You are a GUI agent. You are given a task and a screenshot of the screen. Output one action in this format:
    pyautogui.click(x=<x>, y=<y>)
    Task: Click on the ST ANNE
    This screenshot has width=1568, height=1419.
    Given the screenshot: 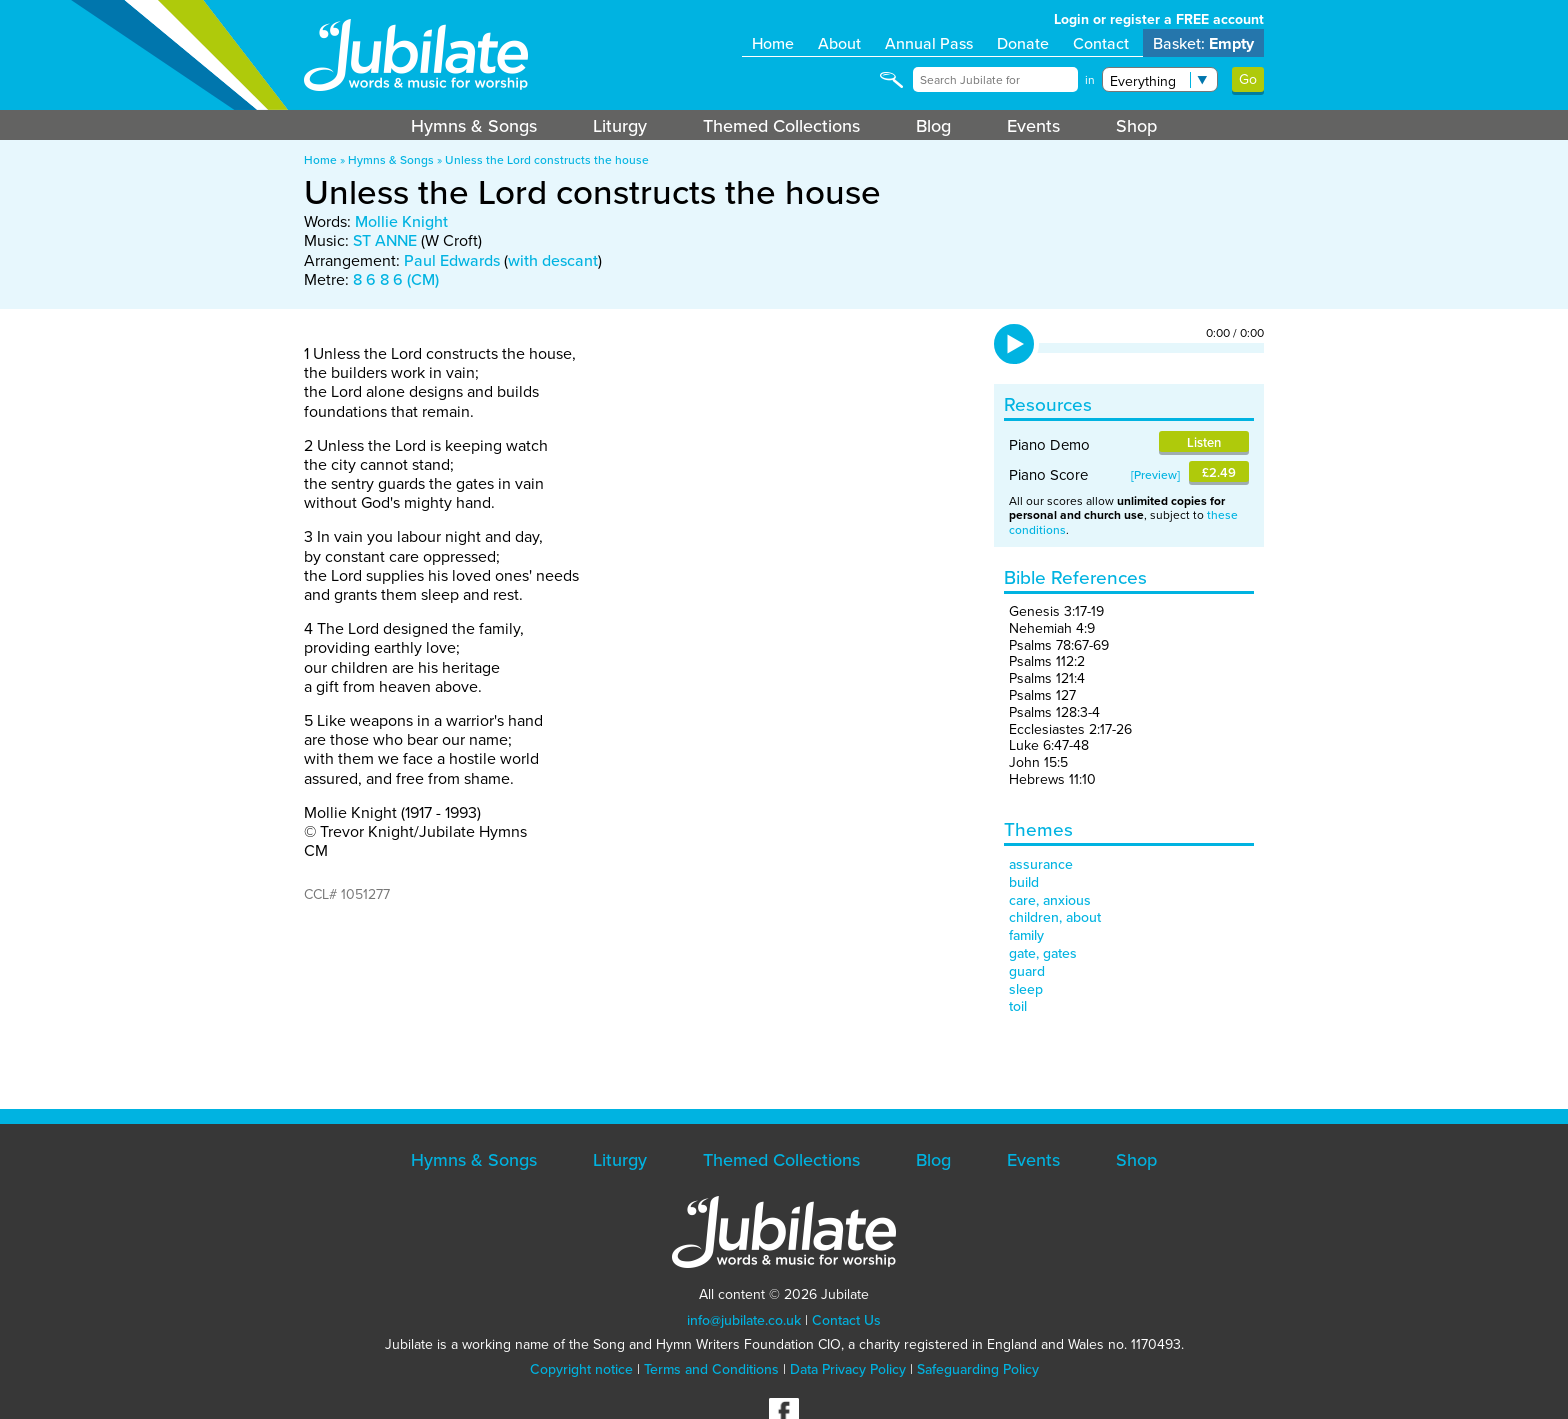 What is the action you would take?
    pyautogui.click(x=385, y=240)
    